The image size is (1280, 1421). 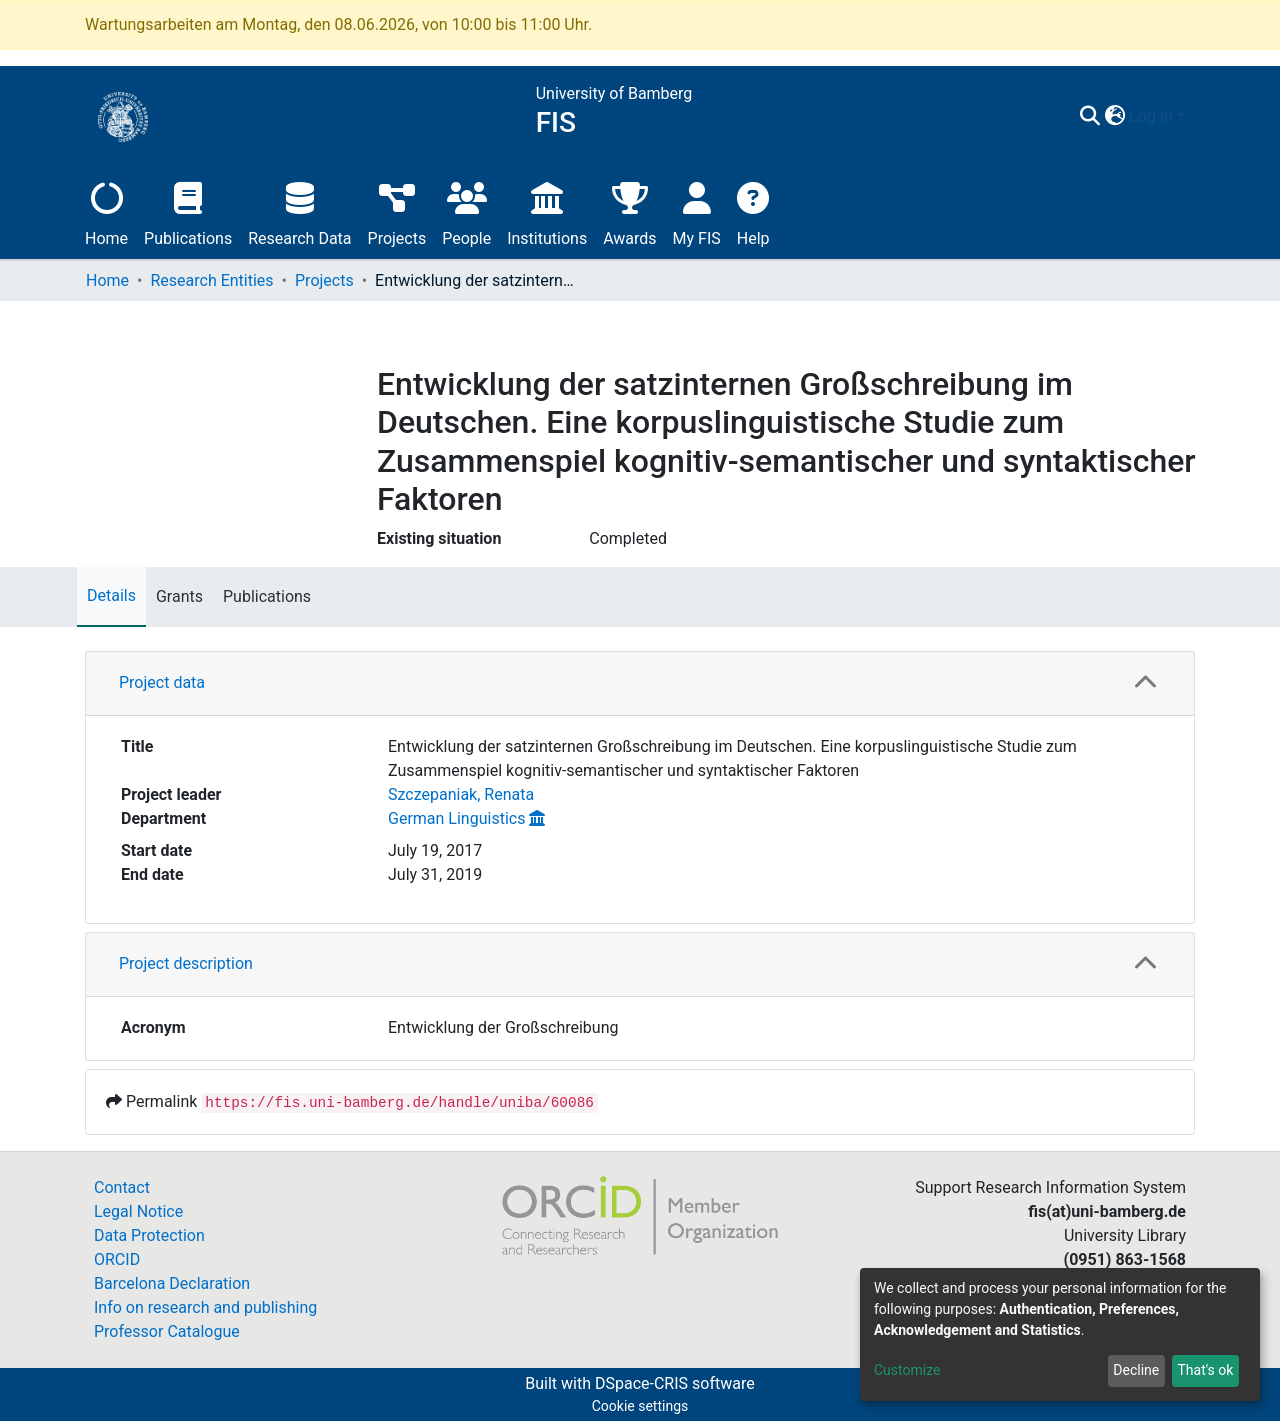 What do you see at coordinates (167, 1331) in the screenshot?
I see `Professor Catalogue` at bounding box center [167, 1331].